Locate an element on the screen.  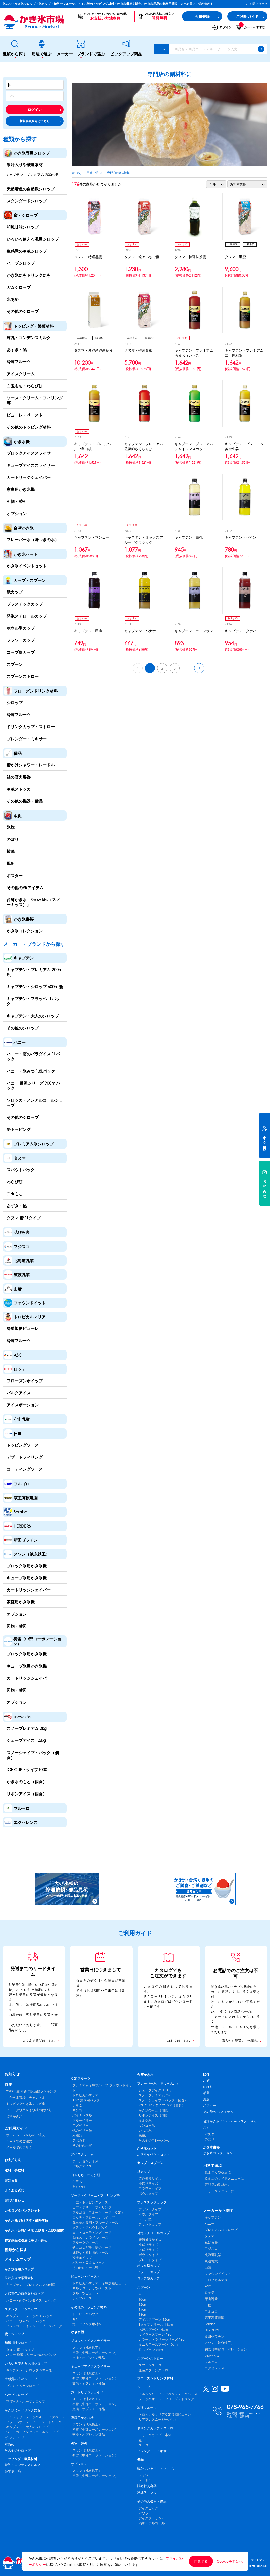
蔵王高原農園 is located at coordinates (21, 1498).